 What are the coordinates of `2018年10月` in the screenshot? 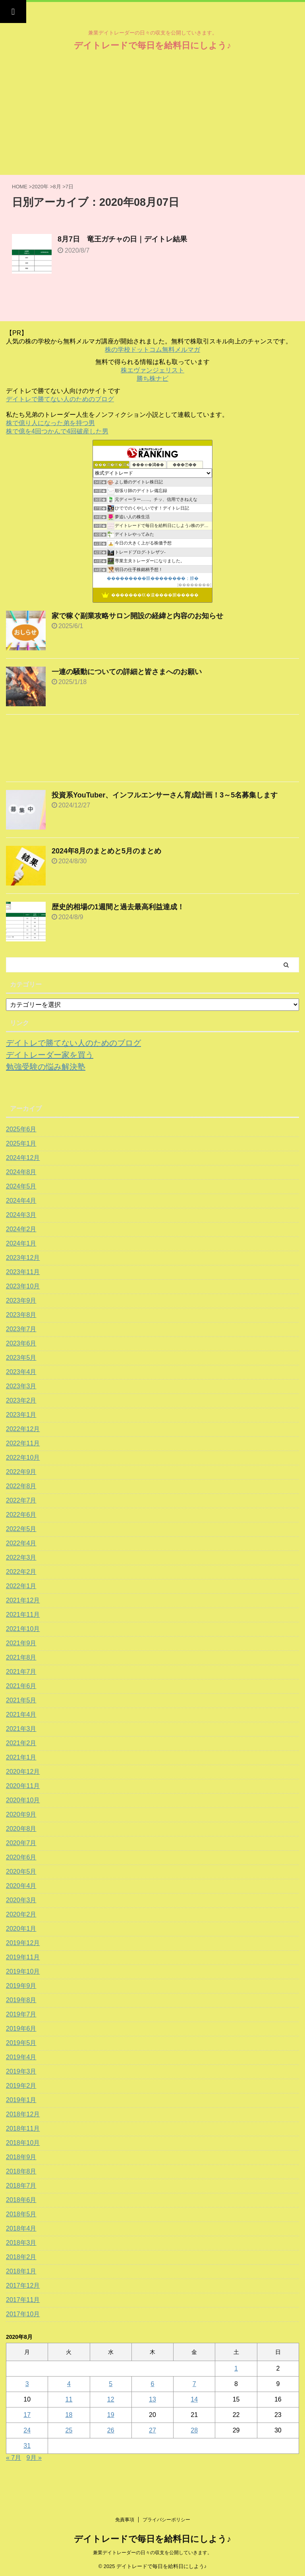 It's located at (23, 2142).